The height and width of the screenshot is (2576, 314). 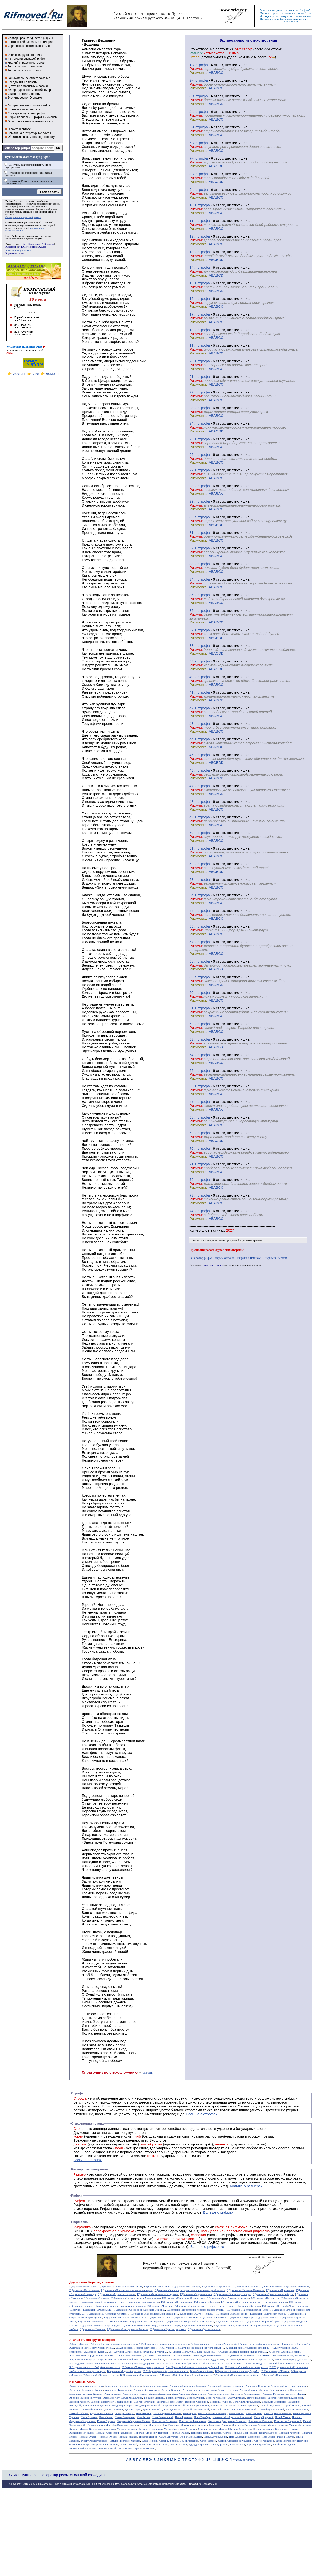 What do you see at coordinates (170, 2401) in the screenshot?
I see `Василий Лебедев-Кумач` at bounding box center [170, 2401].